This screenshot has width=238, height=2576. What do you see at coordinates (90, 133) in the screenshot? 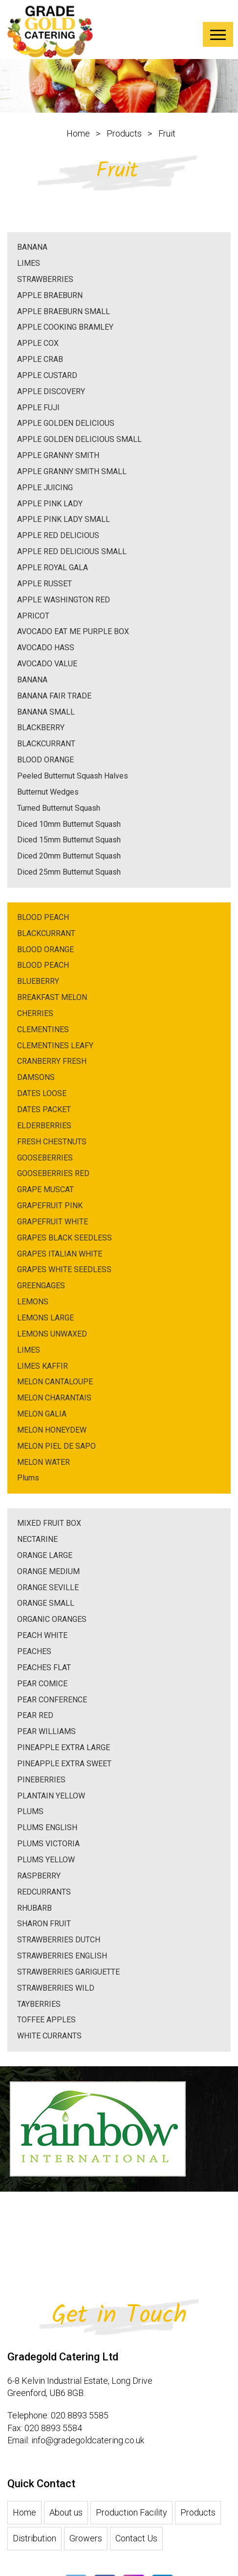
I see `Home >` at bounding box center [90, 133].